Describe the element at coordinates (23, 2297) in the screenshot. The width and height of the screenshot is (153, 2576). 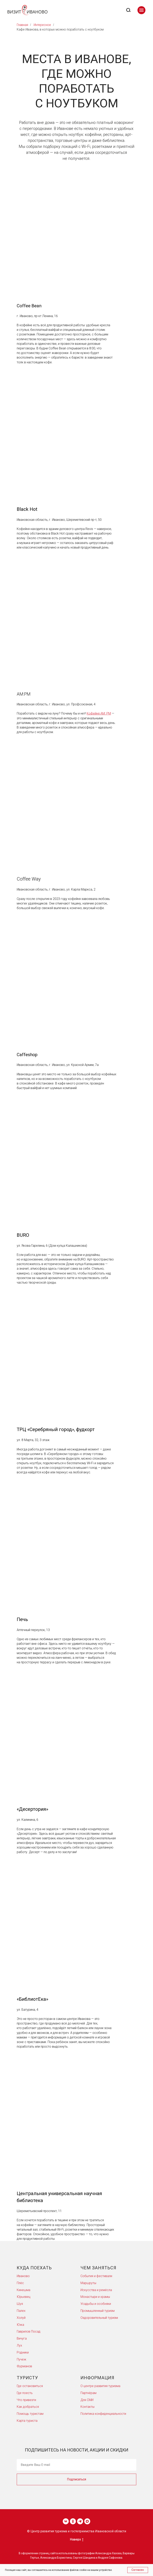
I see `Юрьевец` at that location.